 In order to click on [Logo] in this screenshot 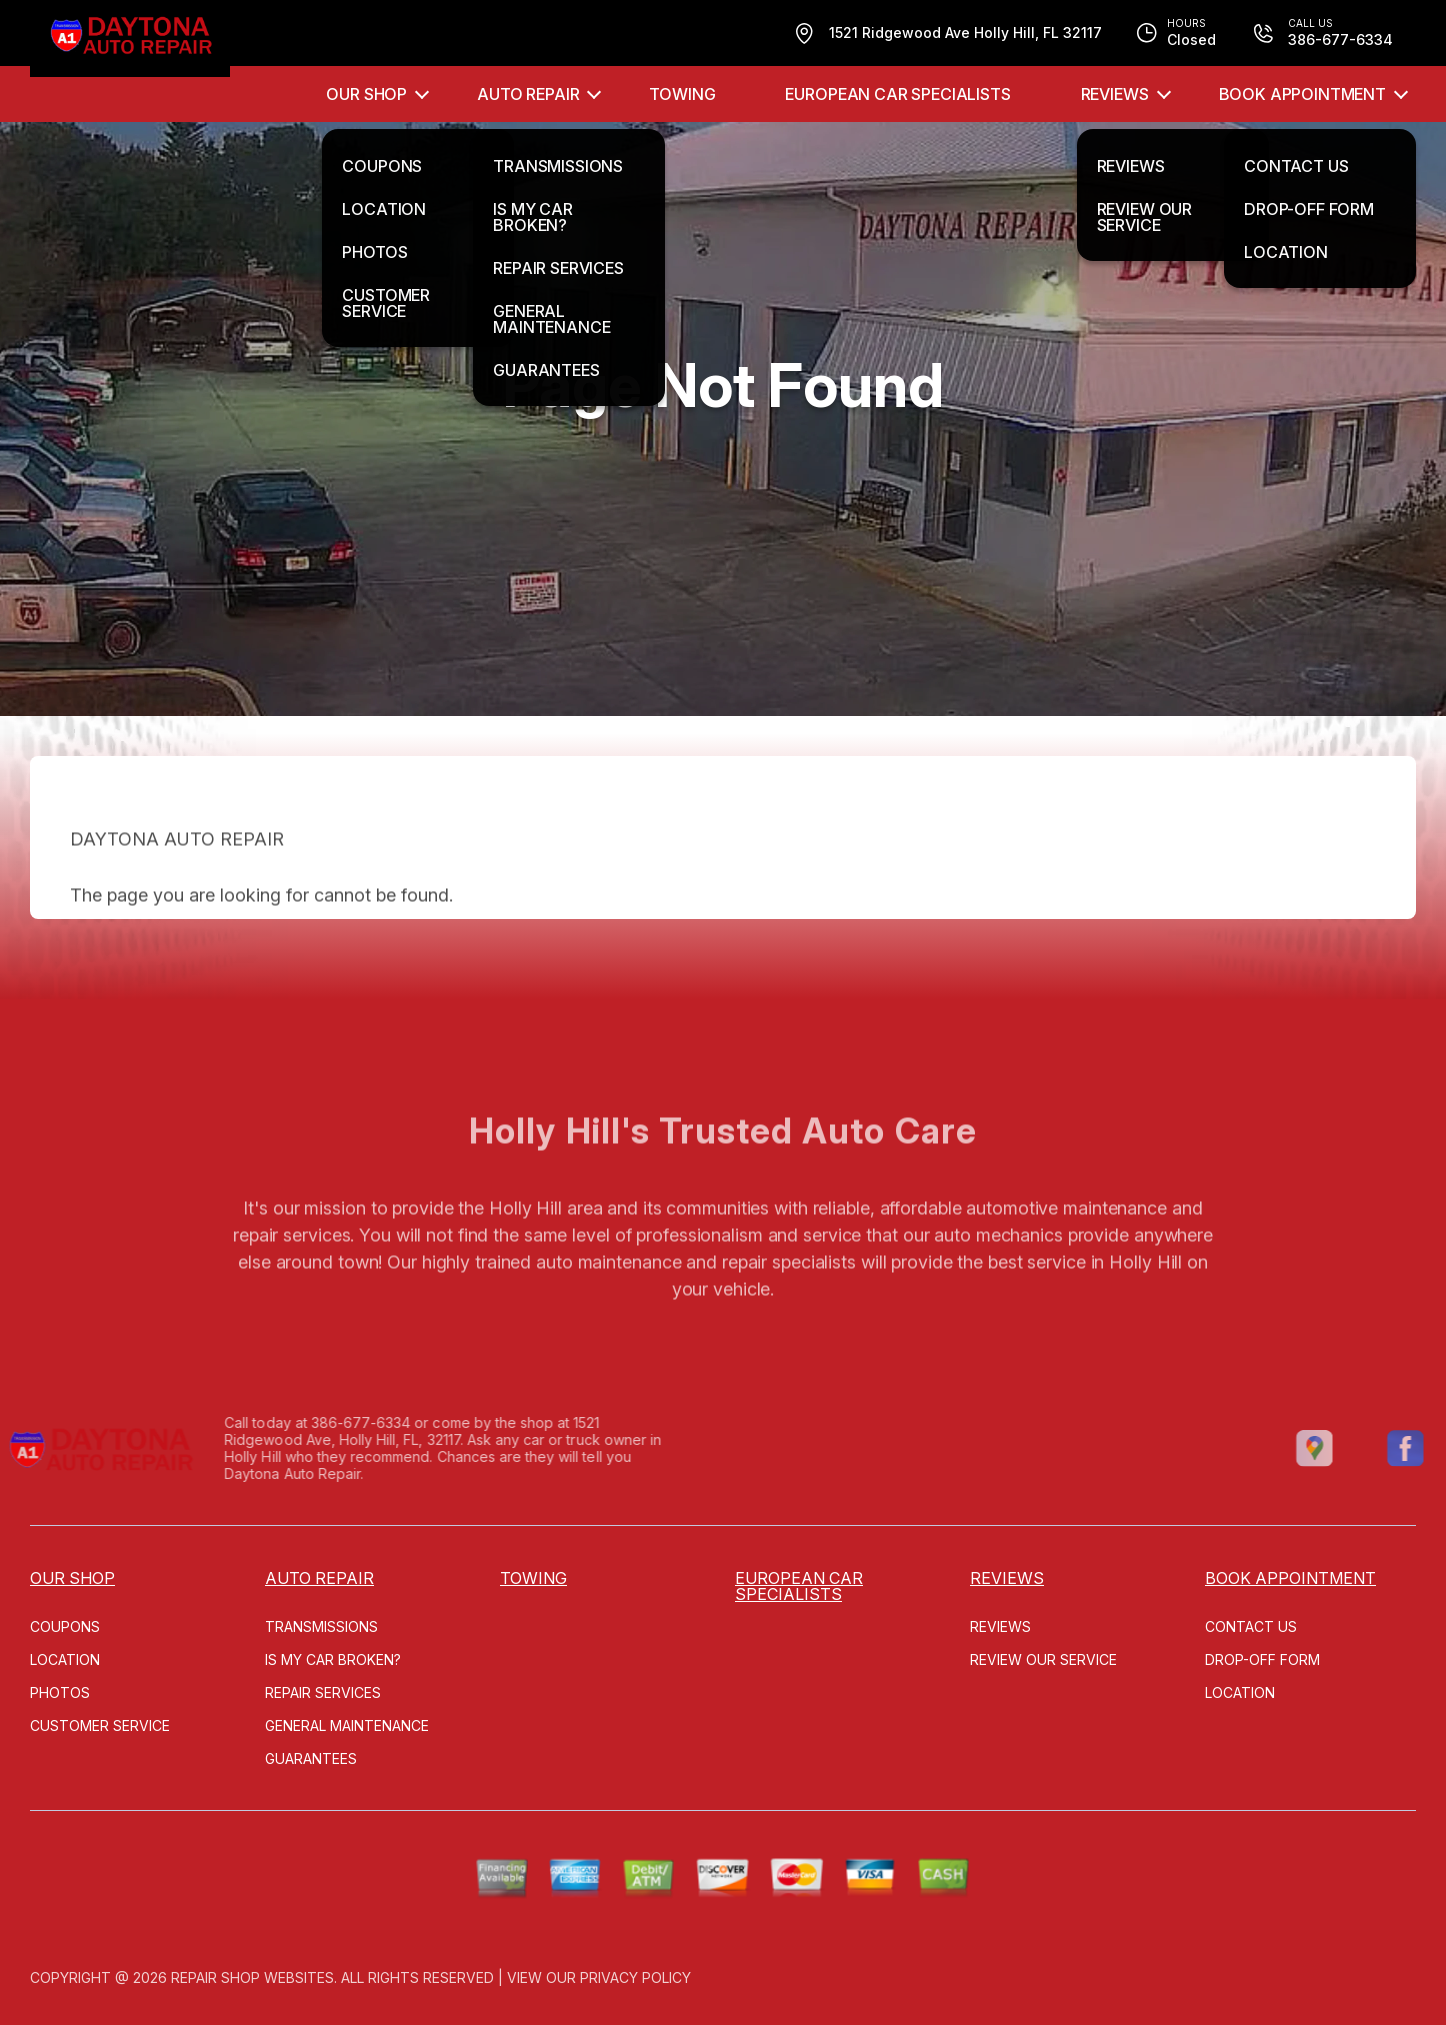, I will do `click(130, 38)`.